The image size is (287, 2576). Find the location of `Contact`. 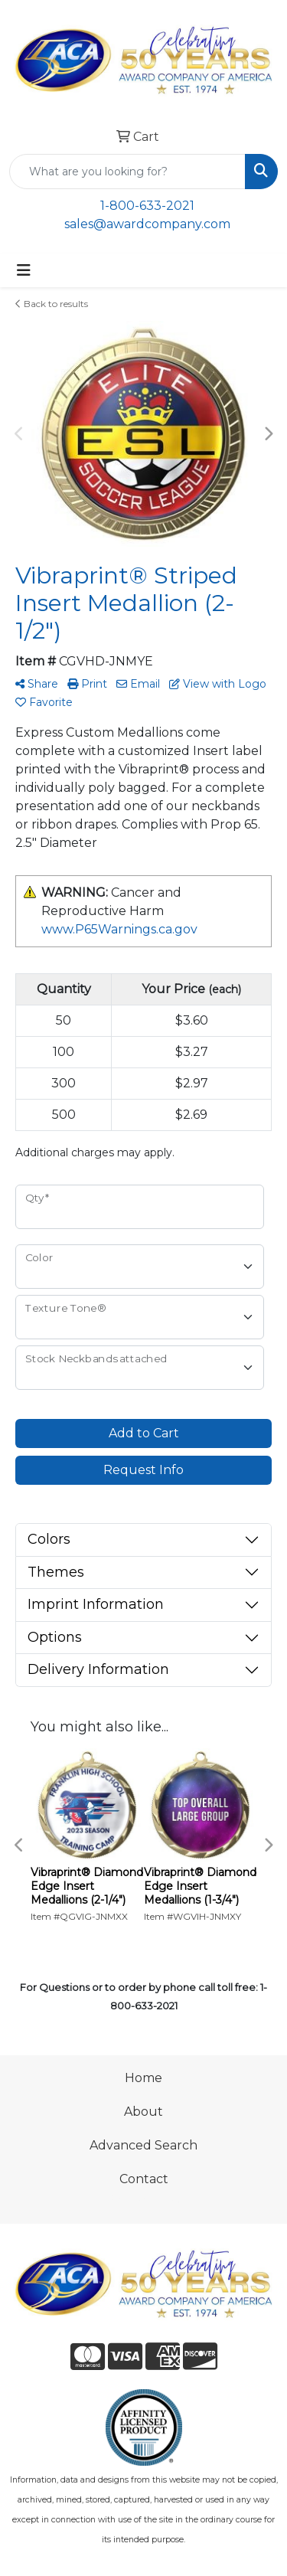

Contact is located at coordinates (143, 2179).